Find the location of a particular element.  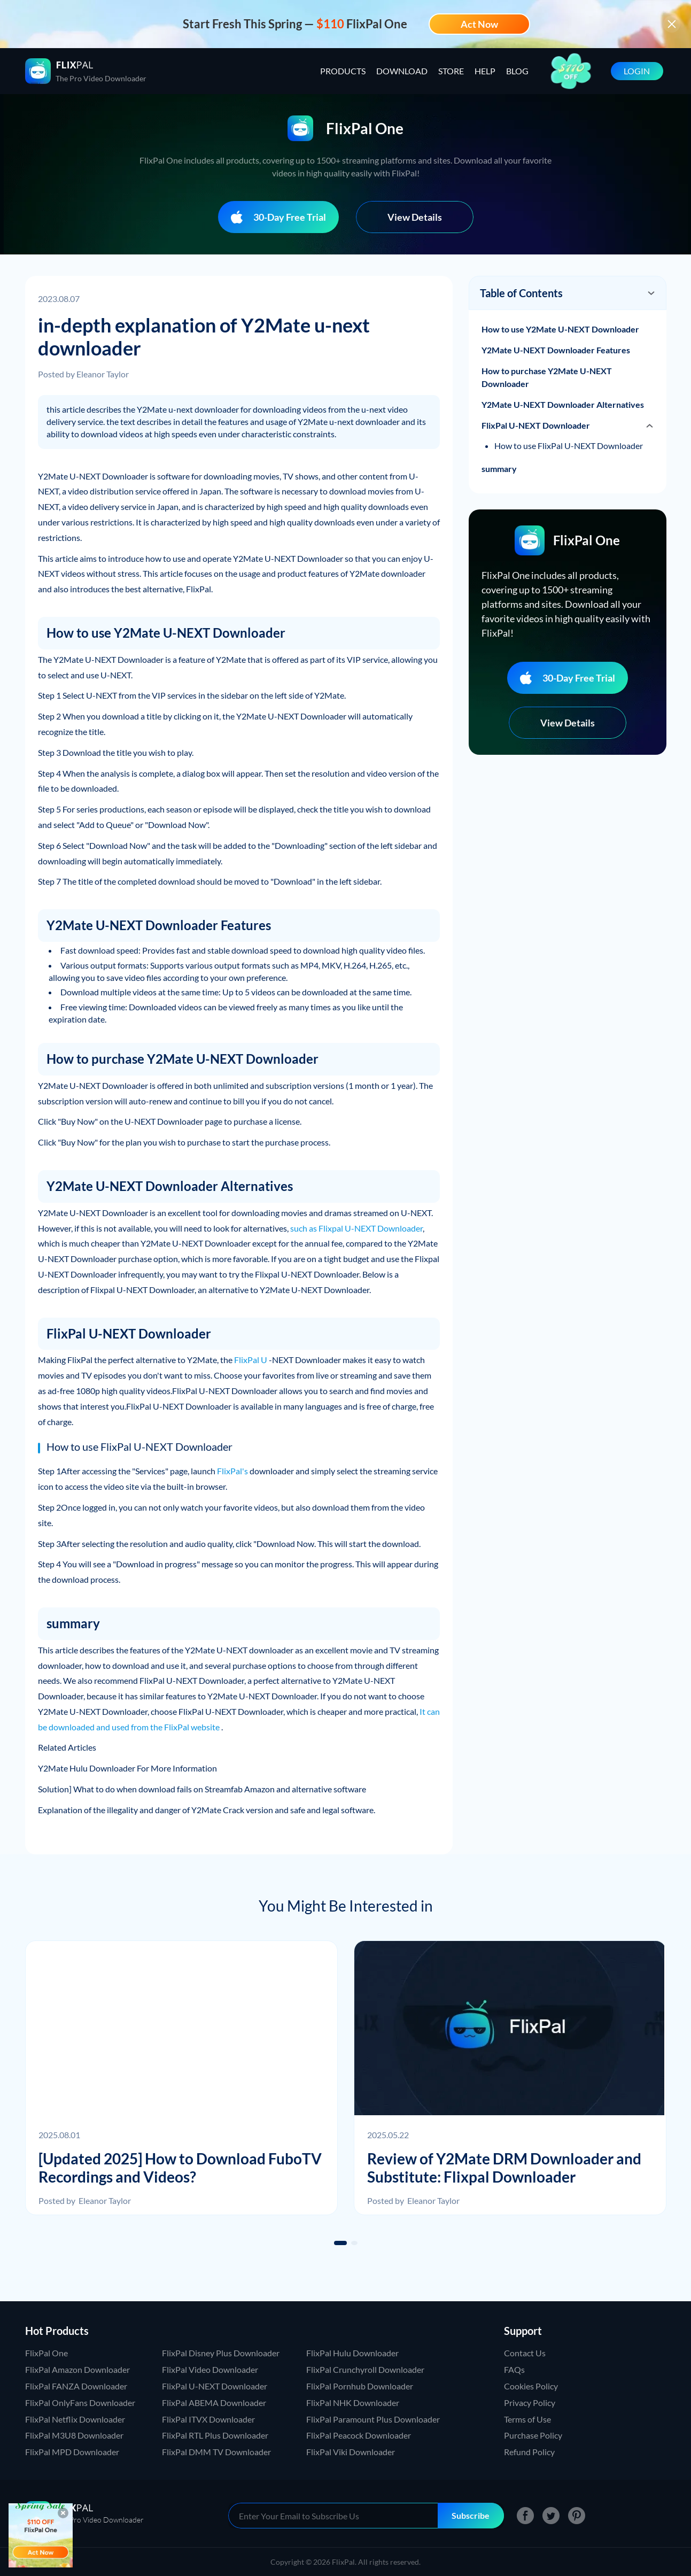

How to use FlixPal U-NEXT Downloader is located at coordinates (568, 445).